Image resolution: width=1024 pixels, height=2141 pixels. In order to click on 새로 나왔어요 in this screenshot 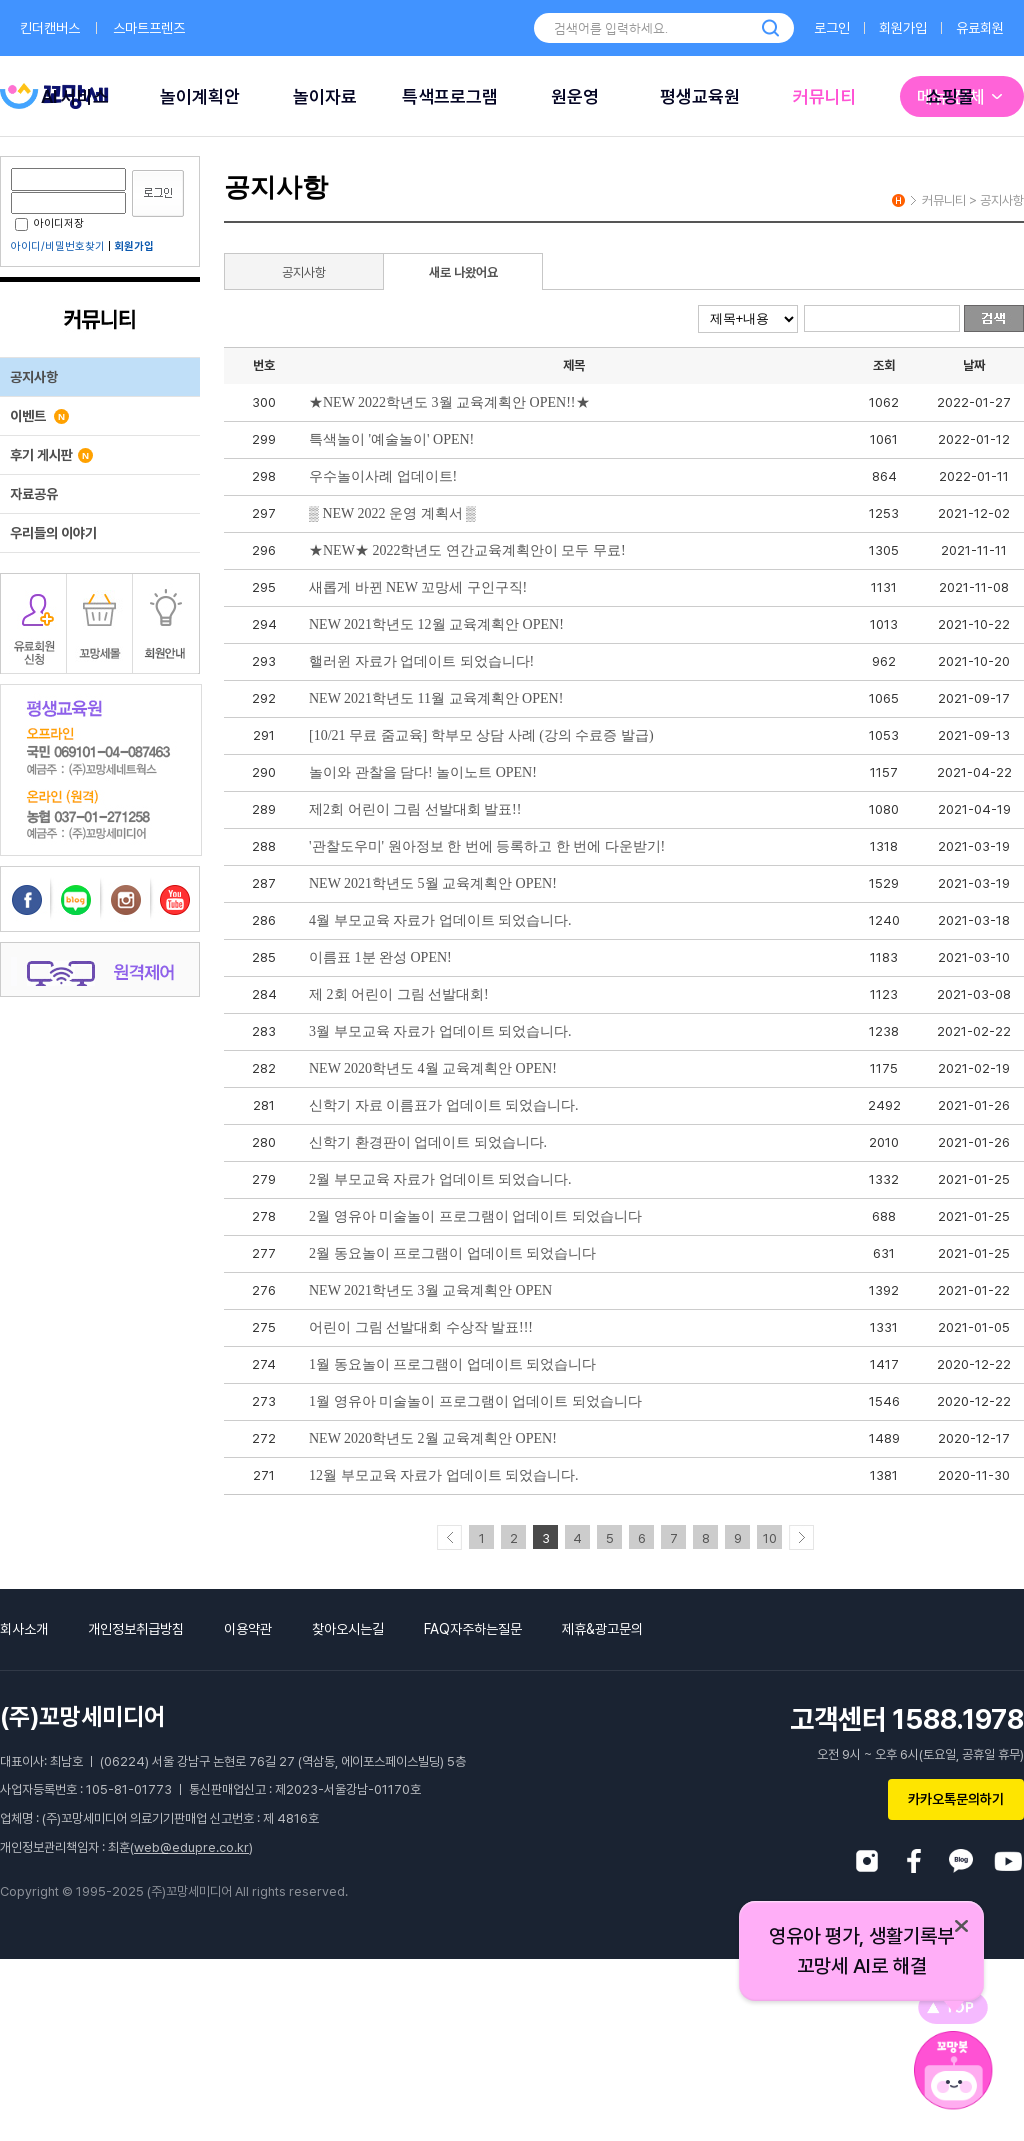, I will do `click(463, 272)`.